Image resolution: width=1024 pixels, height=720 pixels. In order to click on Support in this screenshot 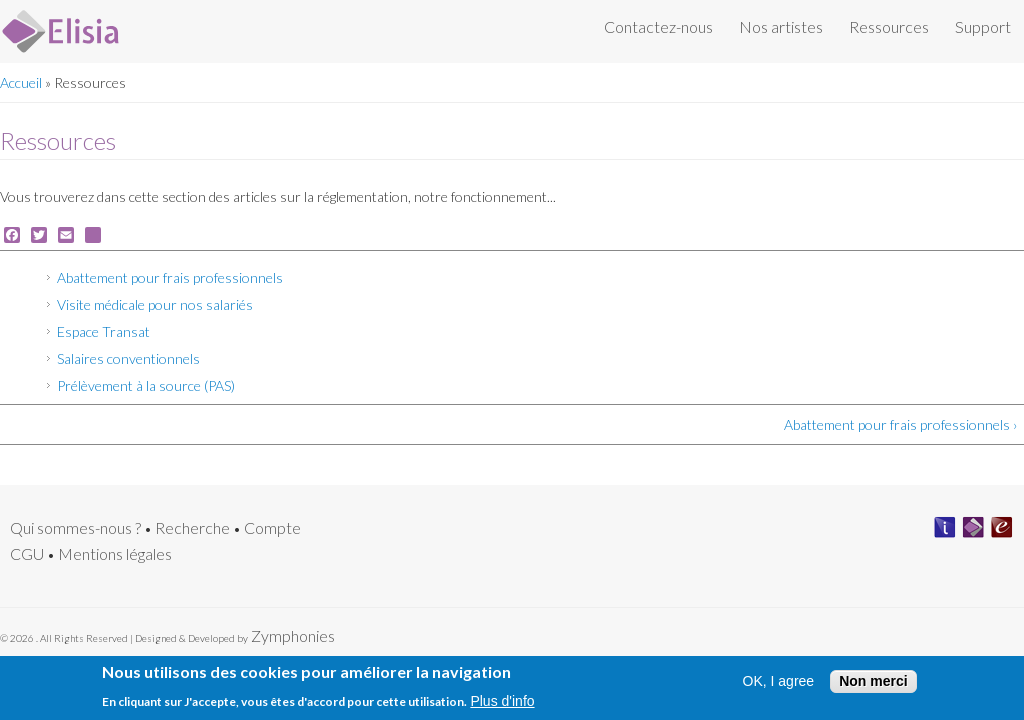, I will do `click(983, 26)`.